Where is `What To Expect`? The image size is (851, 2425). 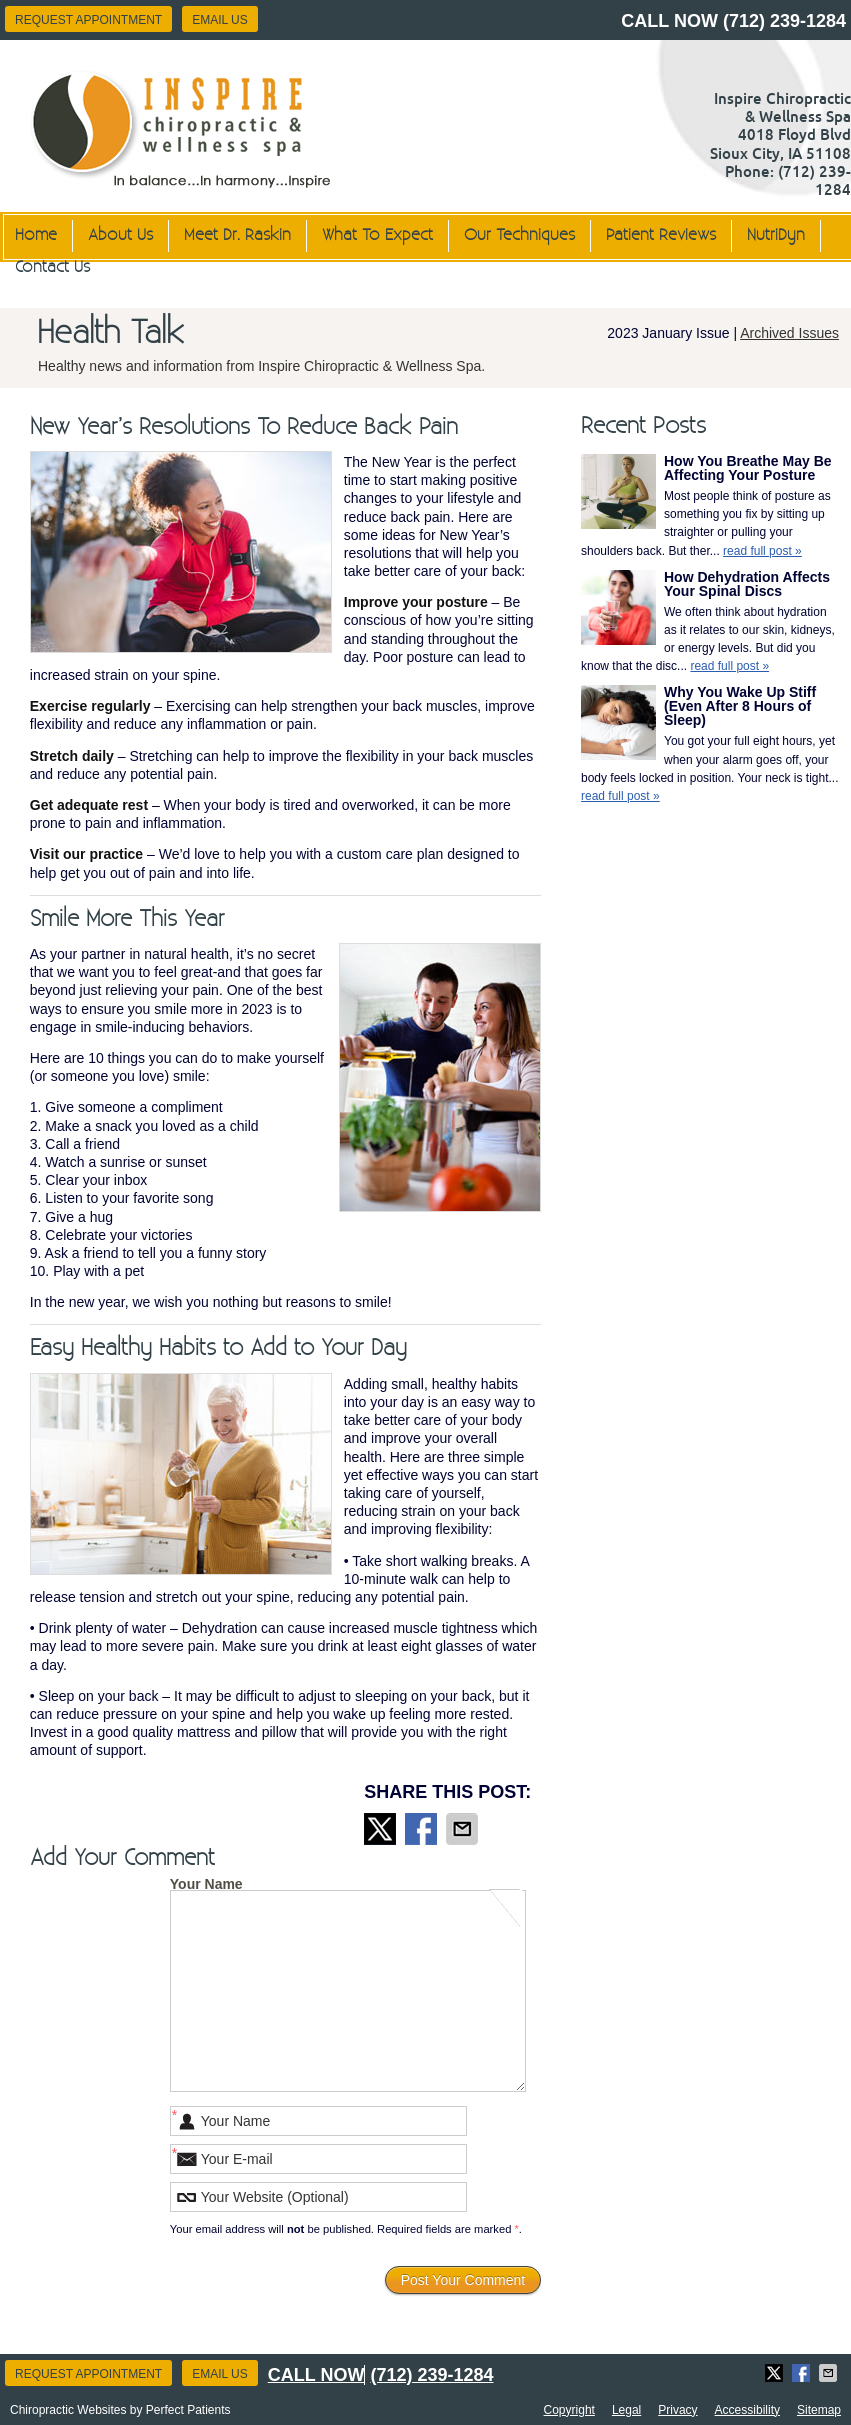
What To Expect is located at coordinates (377, 235).